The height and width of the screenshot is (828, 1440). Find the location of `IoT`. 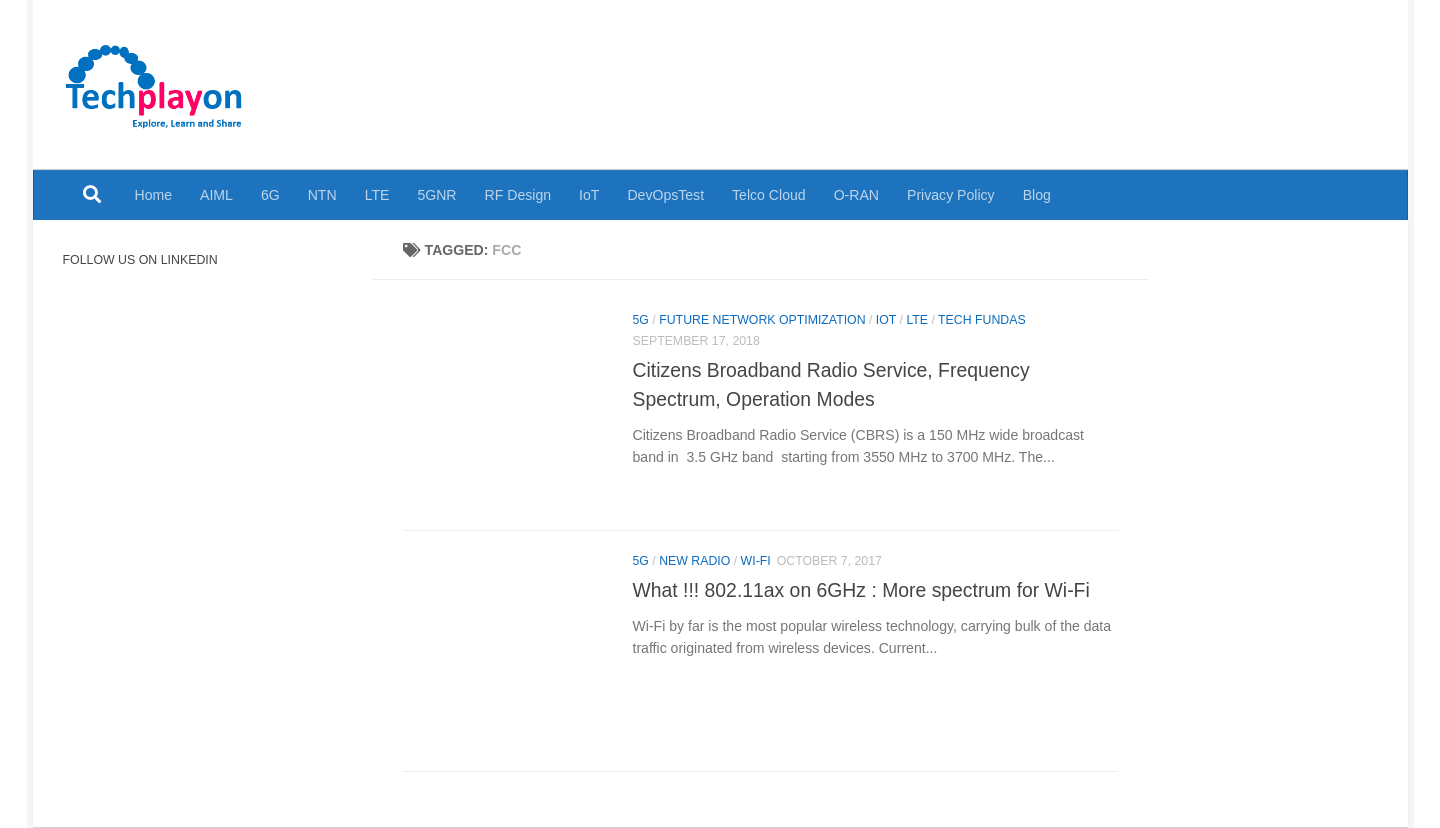

IoT is located at coordinates (589, 195).